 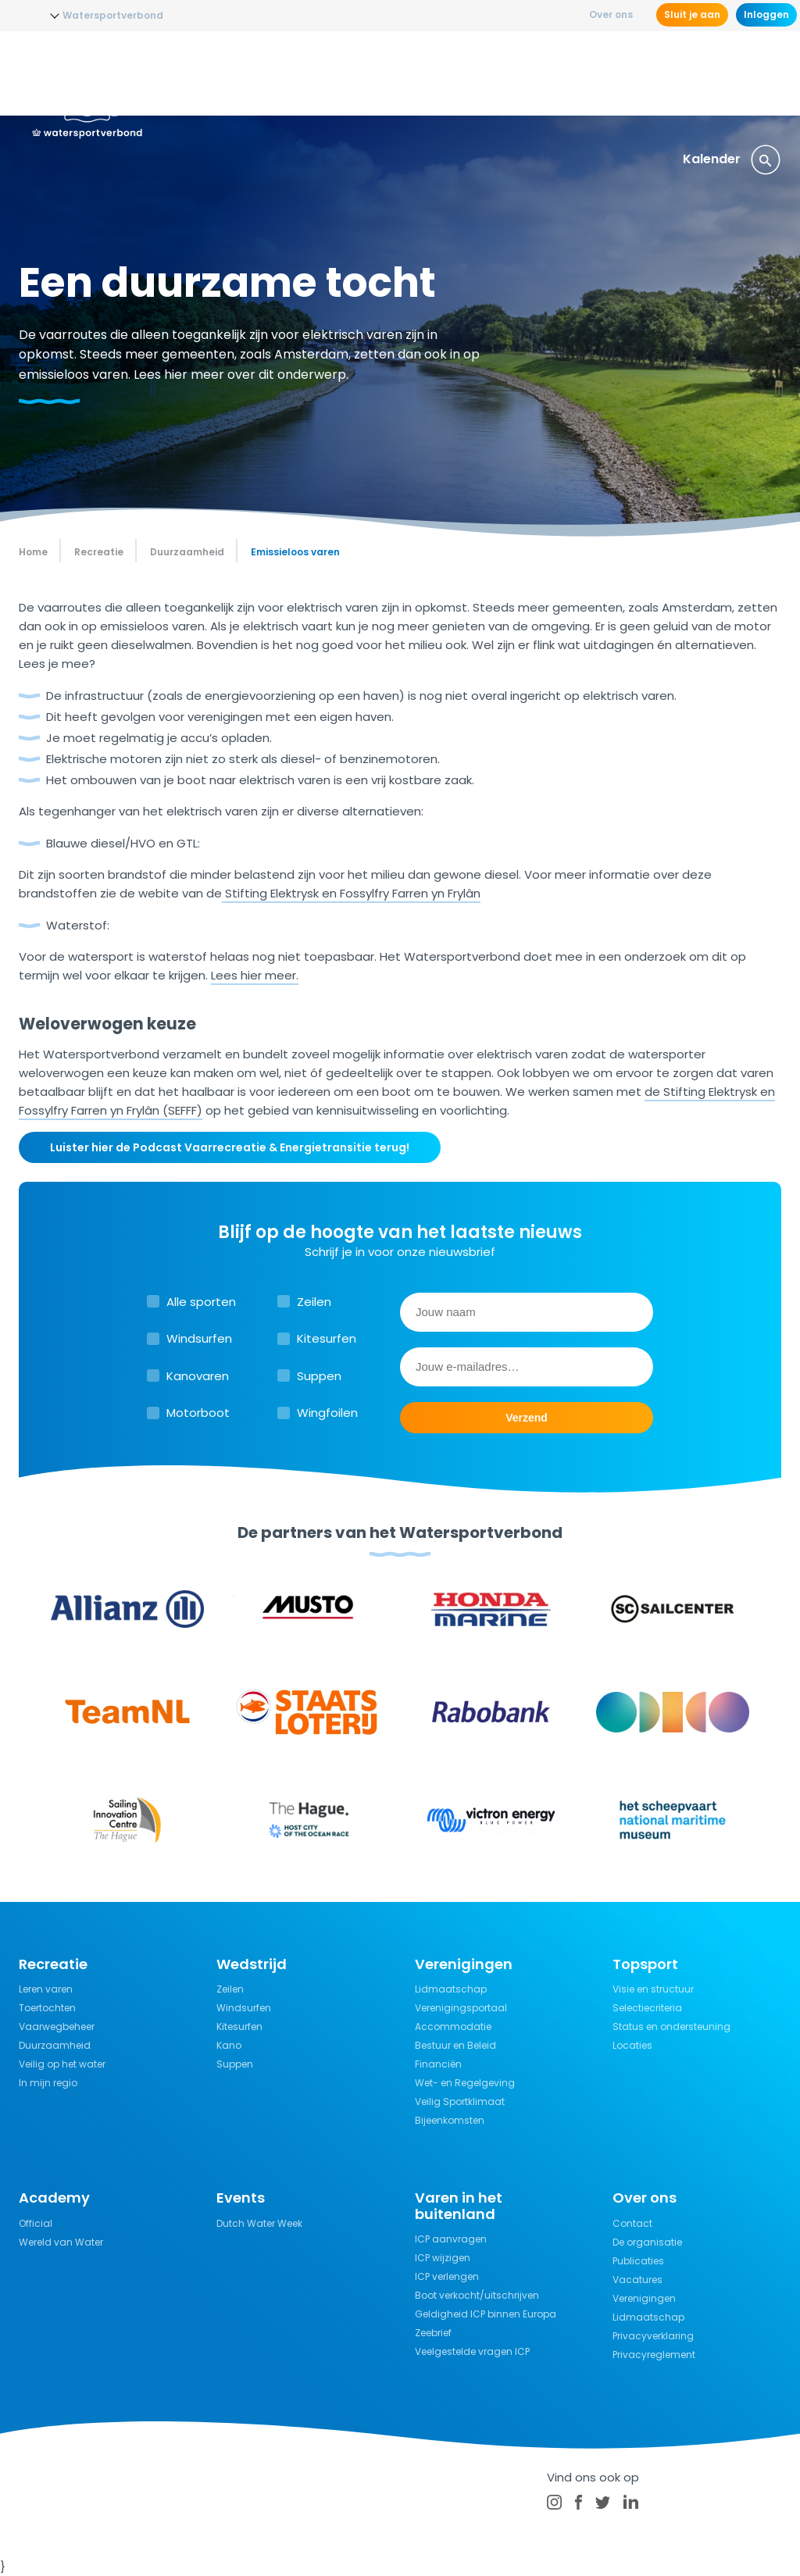 What do you see at coordinates (47, 2007) in the screenshot?
I see `Toertochten` at bounding box center [47, 2007].